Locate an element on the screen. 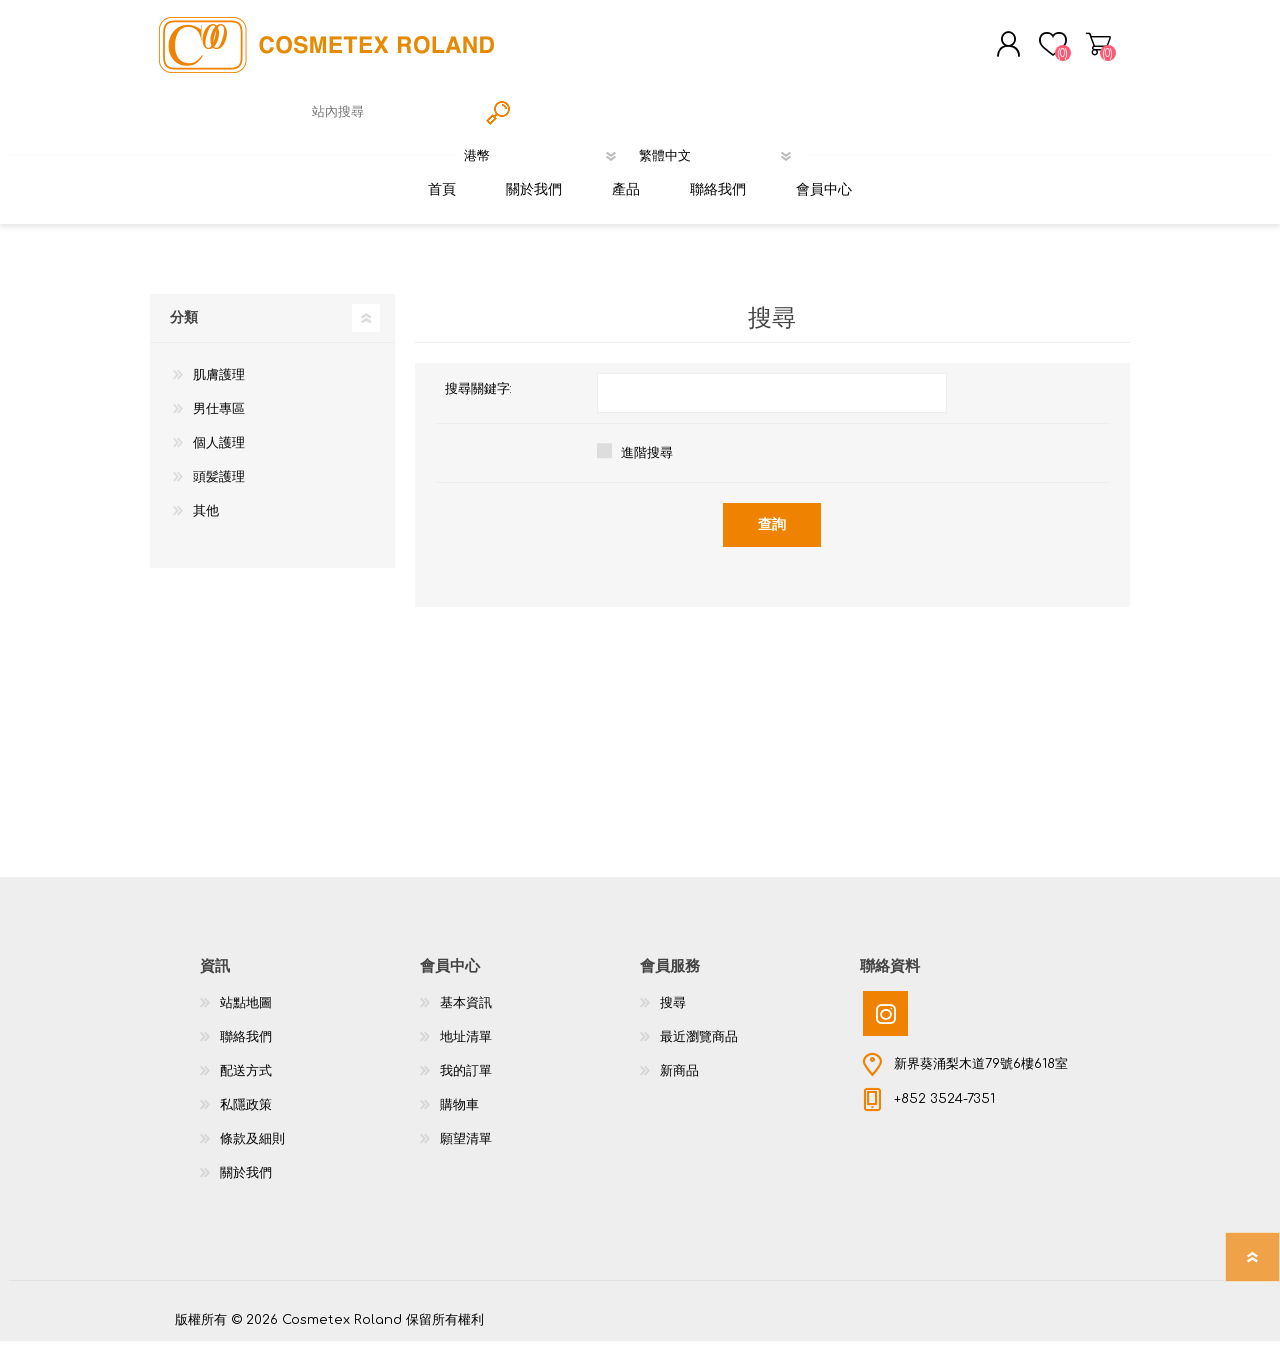  個人護理 is located at coordinates (219, 454).